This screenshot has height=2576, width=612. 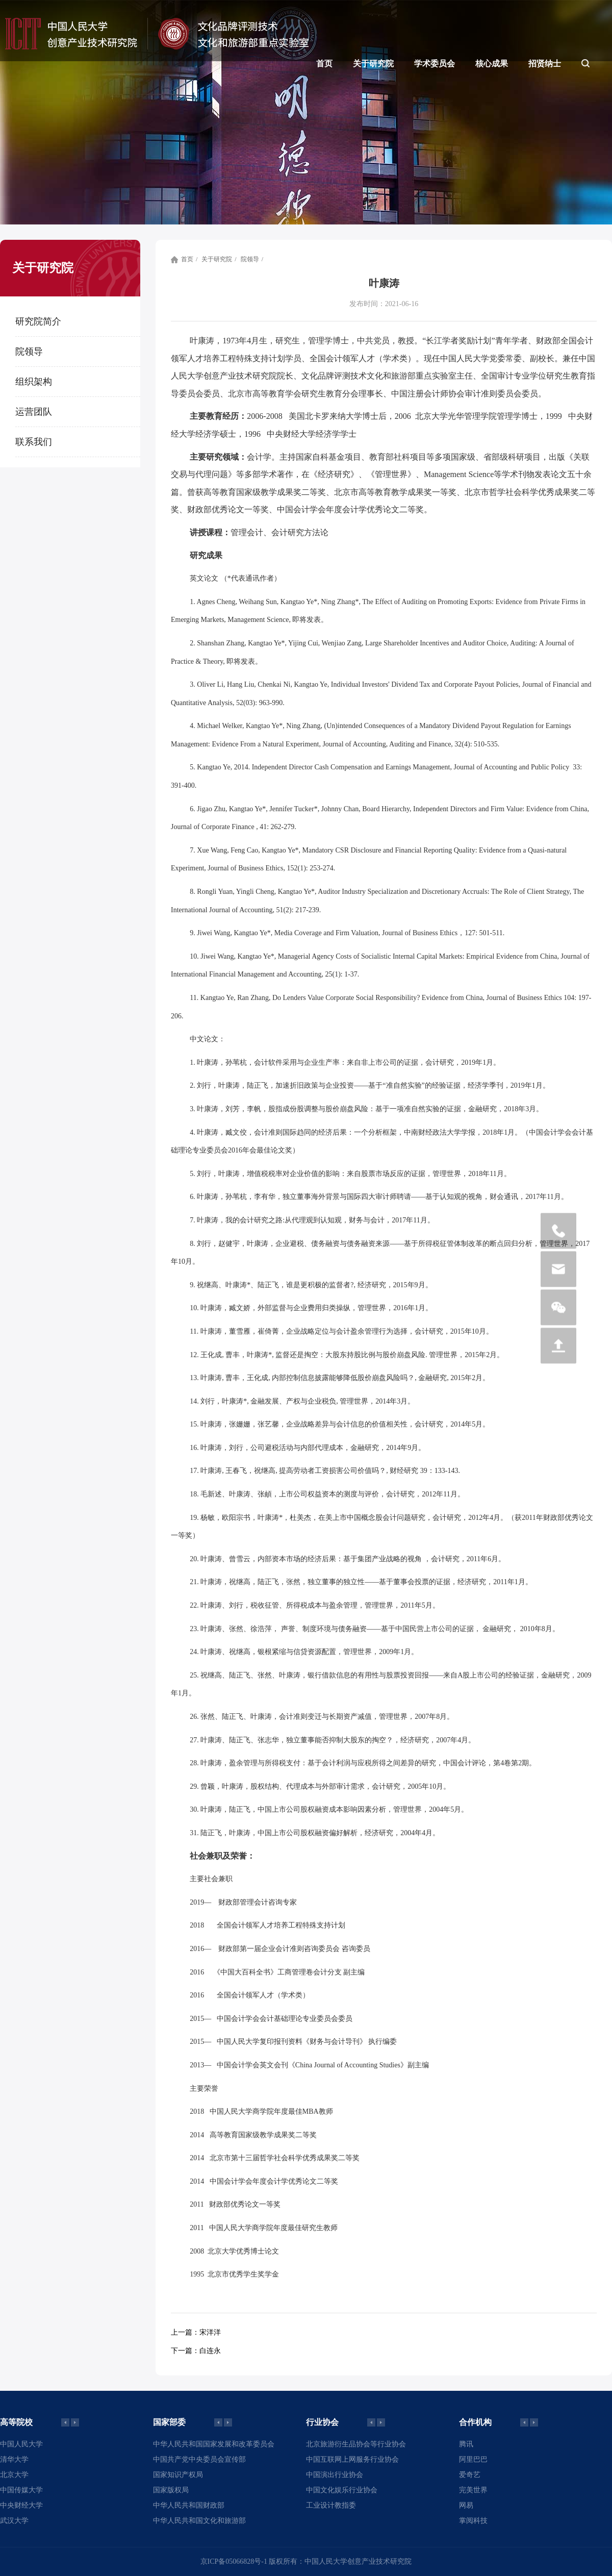 What do you see at coordinates (178, 2475) in the screenshot?
I see `国家知识产权局` at bounding box center [178, 2475].